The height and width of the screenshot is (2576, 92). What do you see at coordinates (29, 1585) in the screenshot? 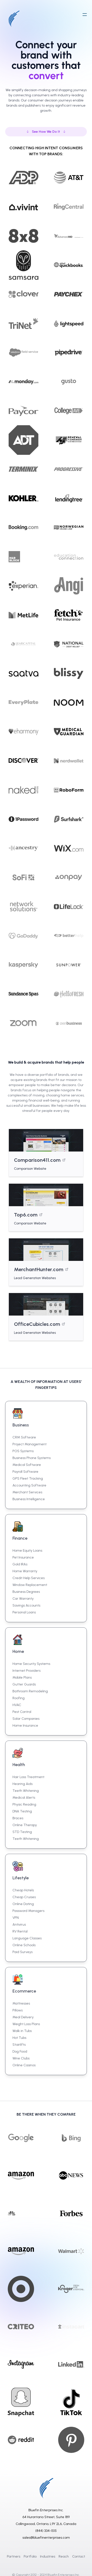
I see `Window Replacement` at bounding box center [29, 1585].